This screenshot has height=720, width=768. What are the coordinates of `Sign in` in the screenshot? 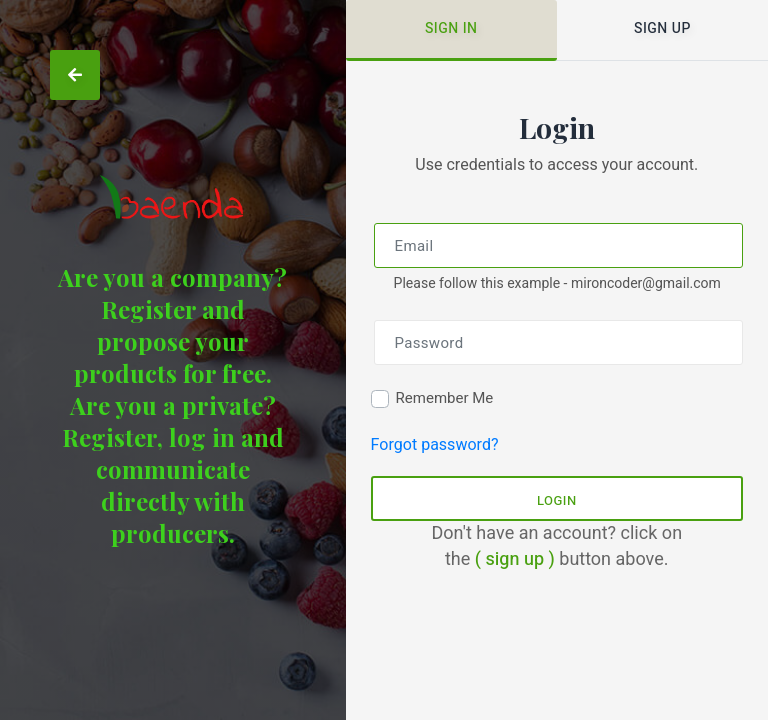 It's located at (451, 28).